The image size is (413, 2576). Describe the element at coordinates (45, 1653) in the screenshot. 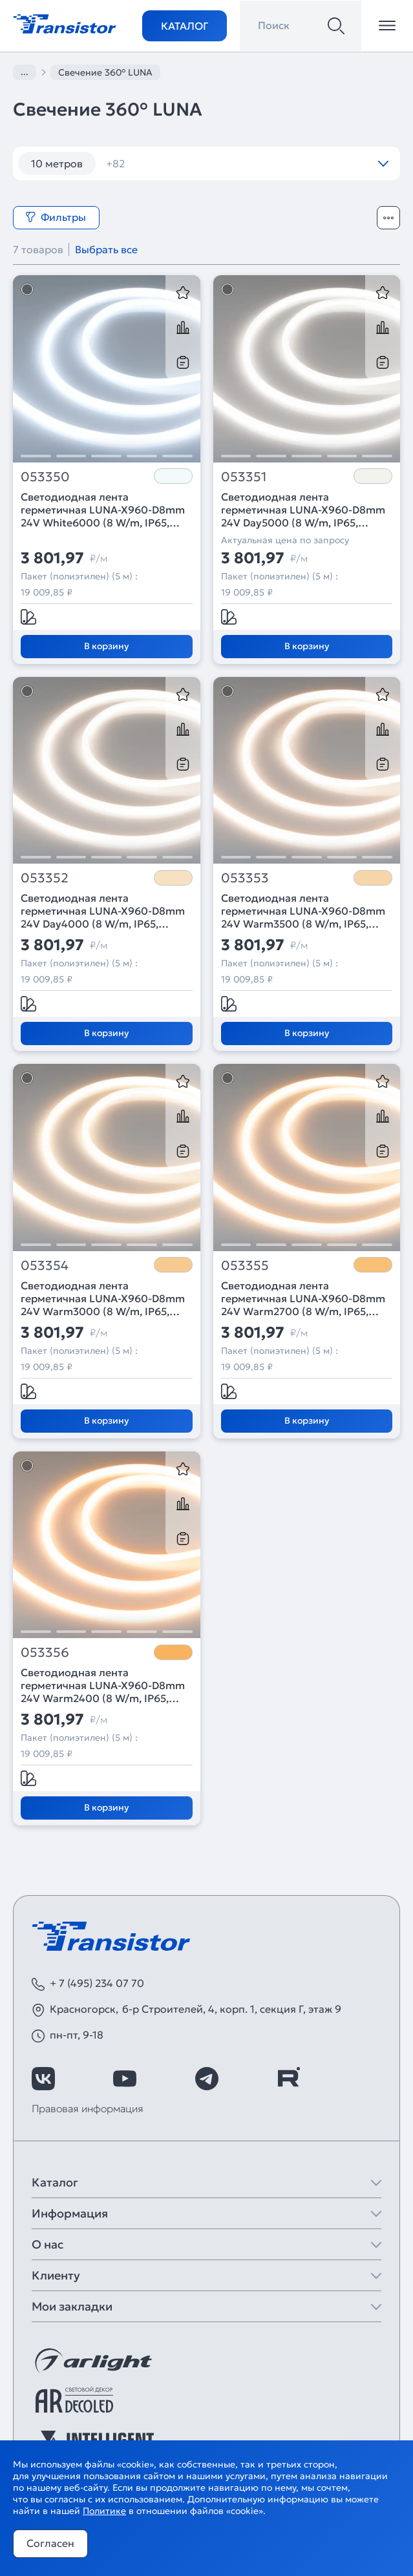

I see `053356` at that location.